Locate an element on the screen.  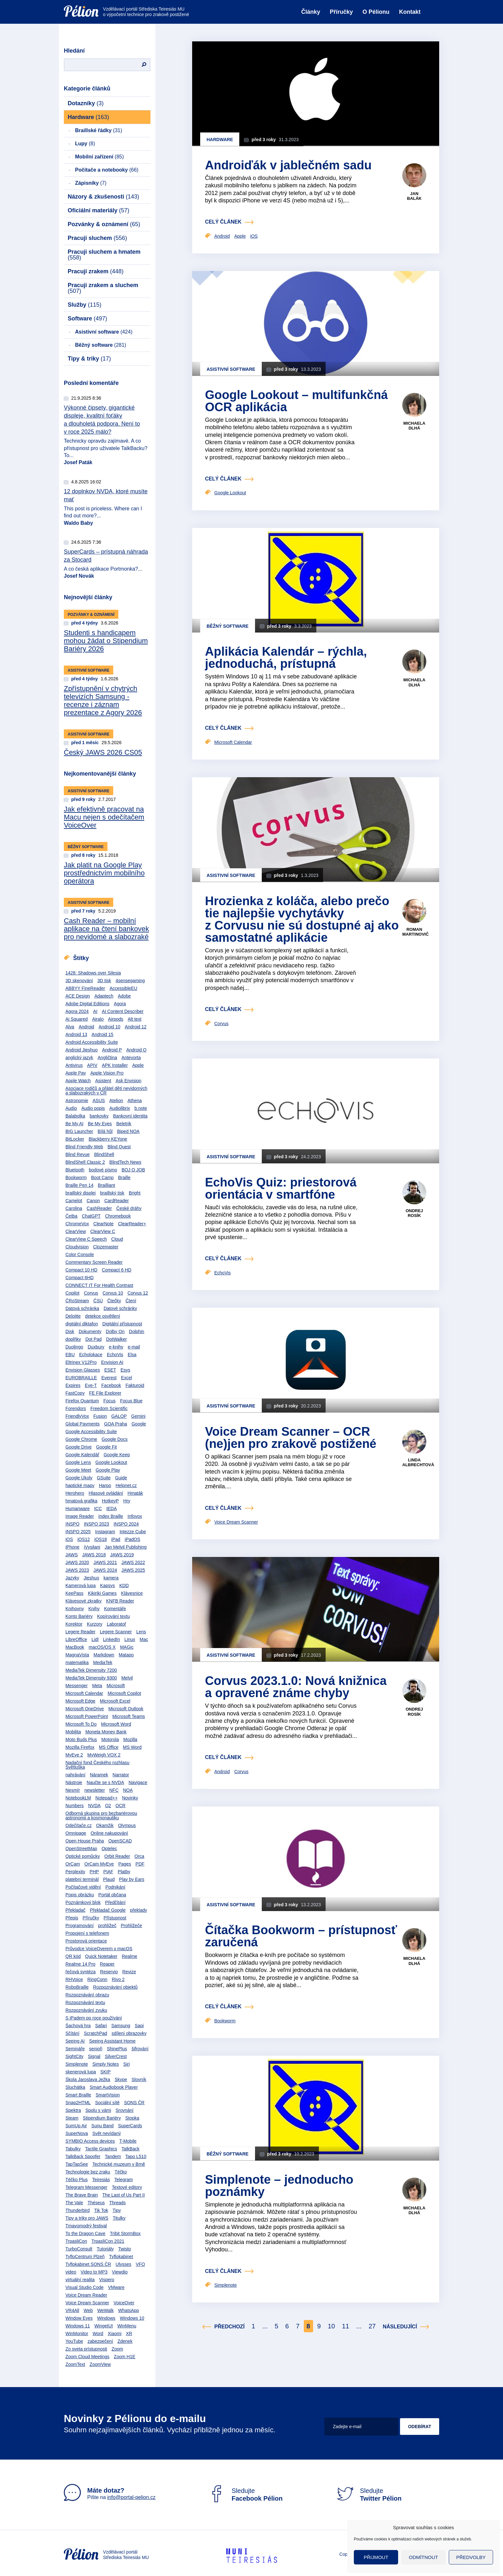
LibreOffice is located at coordinates (76, 1639).